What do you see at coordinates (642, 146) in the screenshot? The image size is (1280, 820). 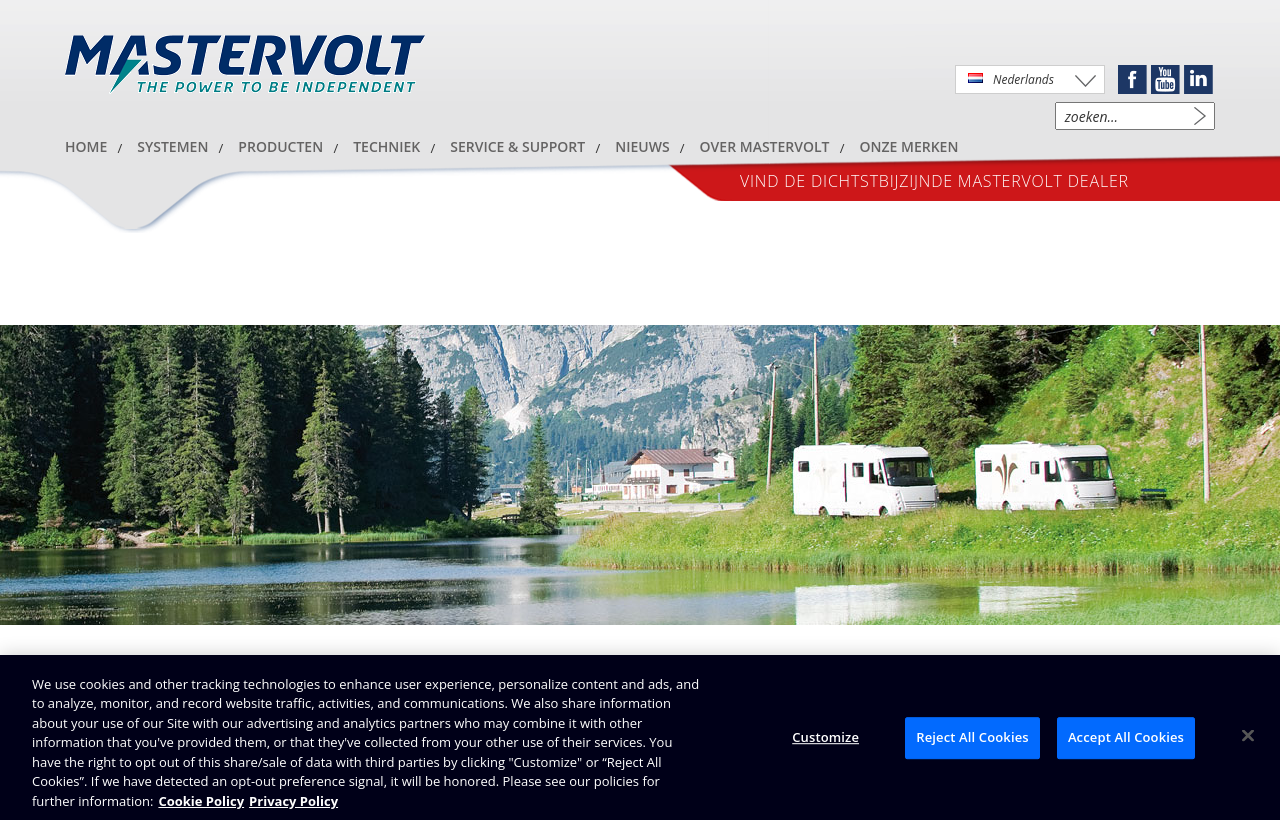 I see `Nieuws [button]` at bounding box center [642, 146].